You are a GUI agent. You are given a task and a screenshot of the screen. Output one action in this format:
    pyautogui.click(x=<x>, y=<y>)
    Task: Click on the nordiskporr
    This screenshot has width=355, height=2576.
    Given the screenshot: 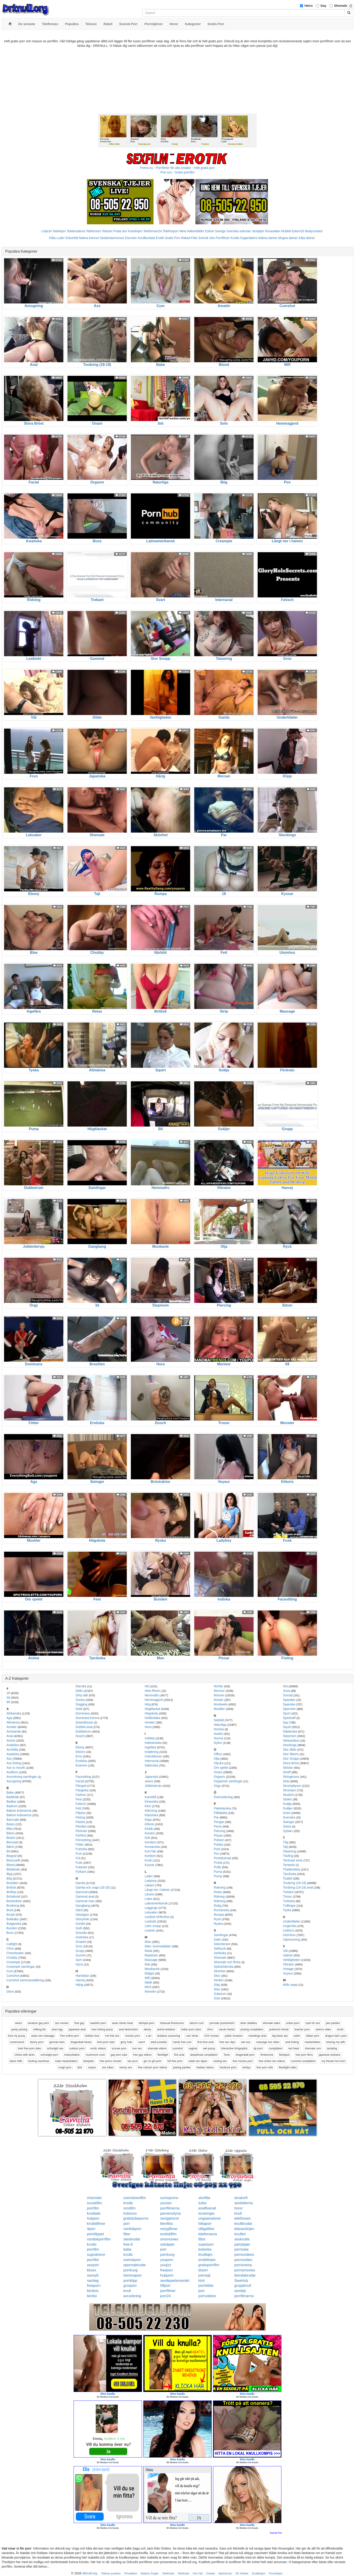 What is the action you would take?
    pyautogui.click(x=132, y=2229)
    